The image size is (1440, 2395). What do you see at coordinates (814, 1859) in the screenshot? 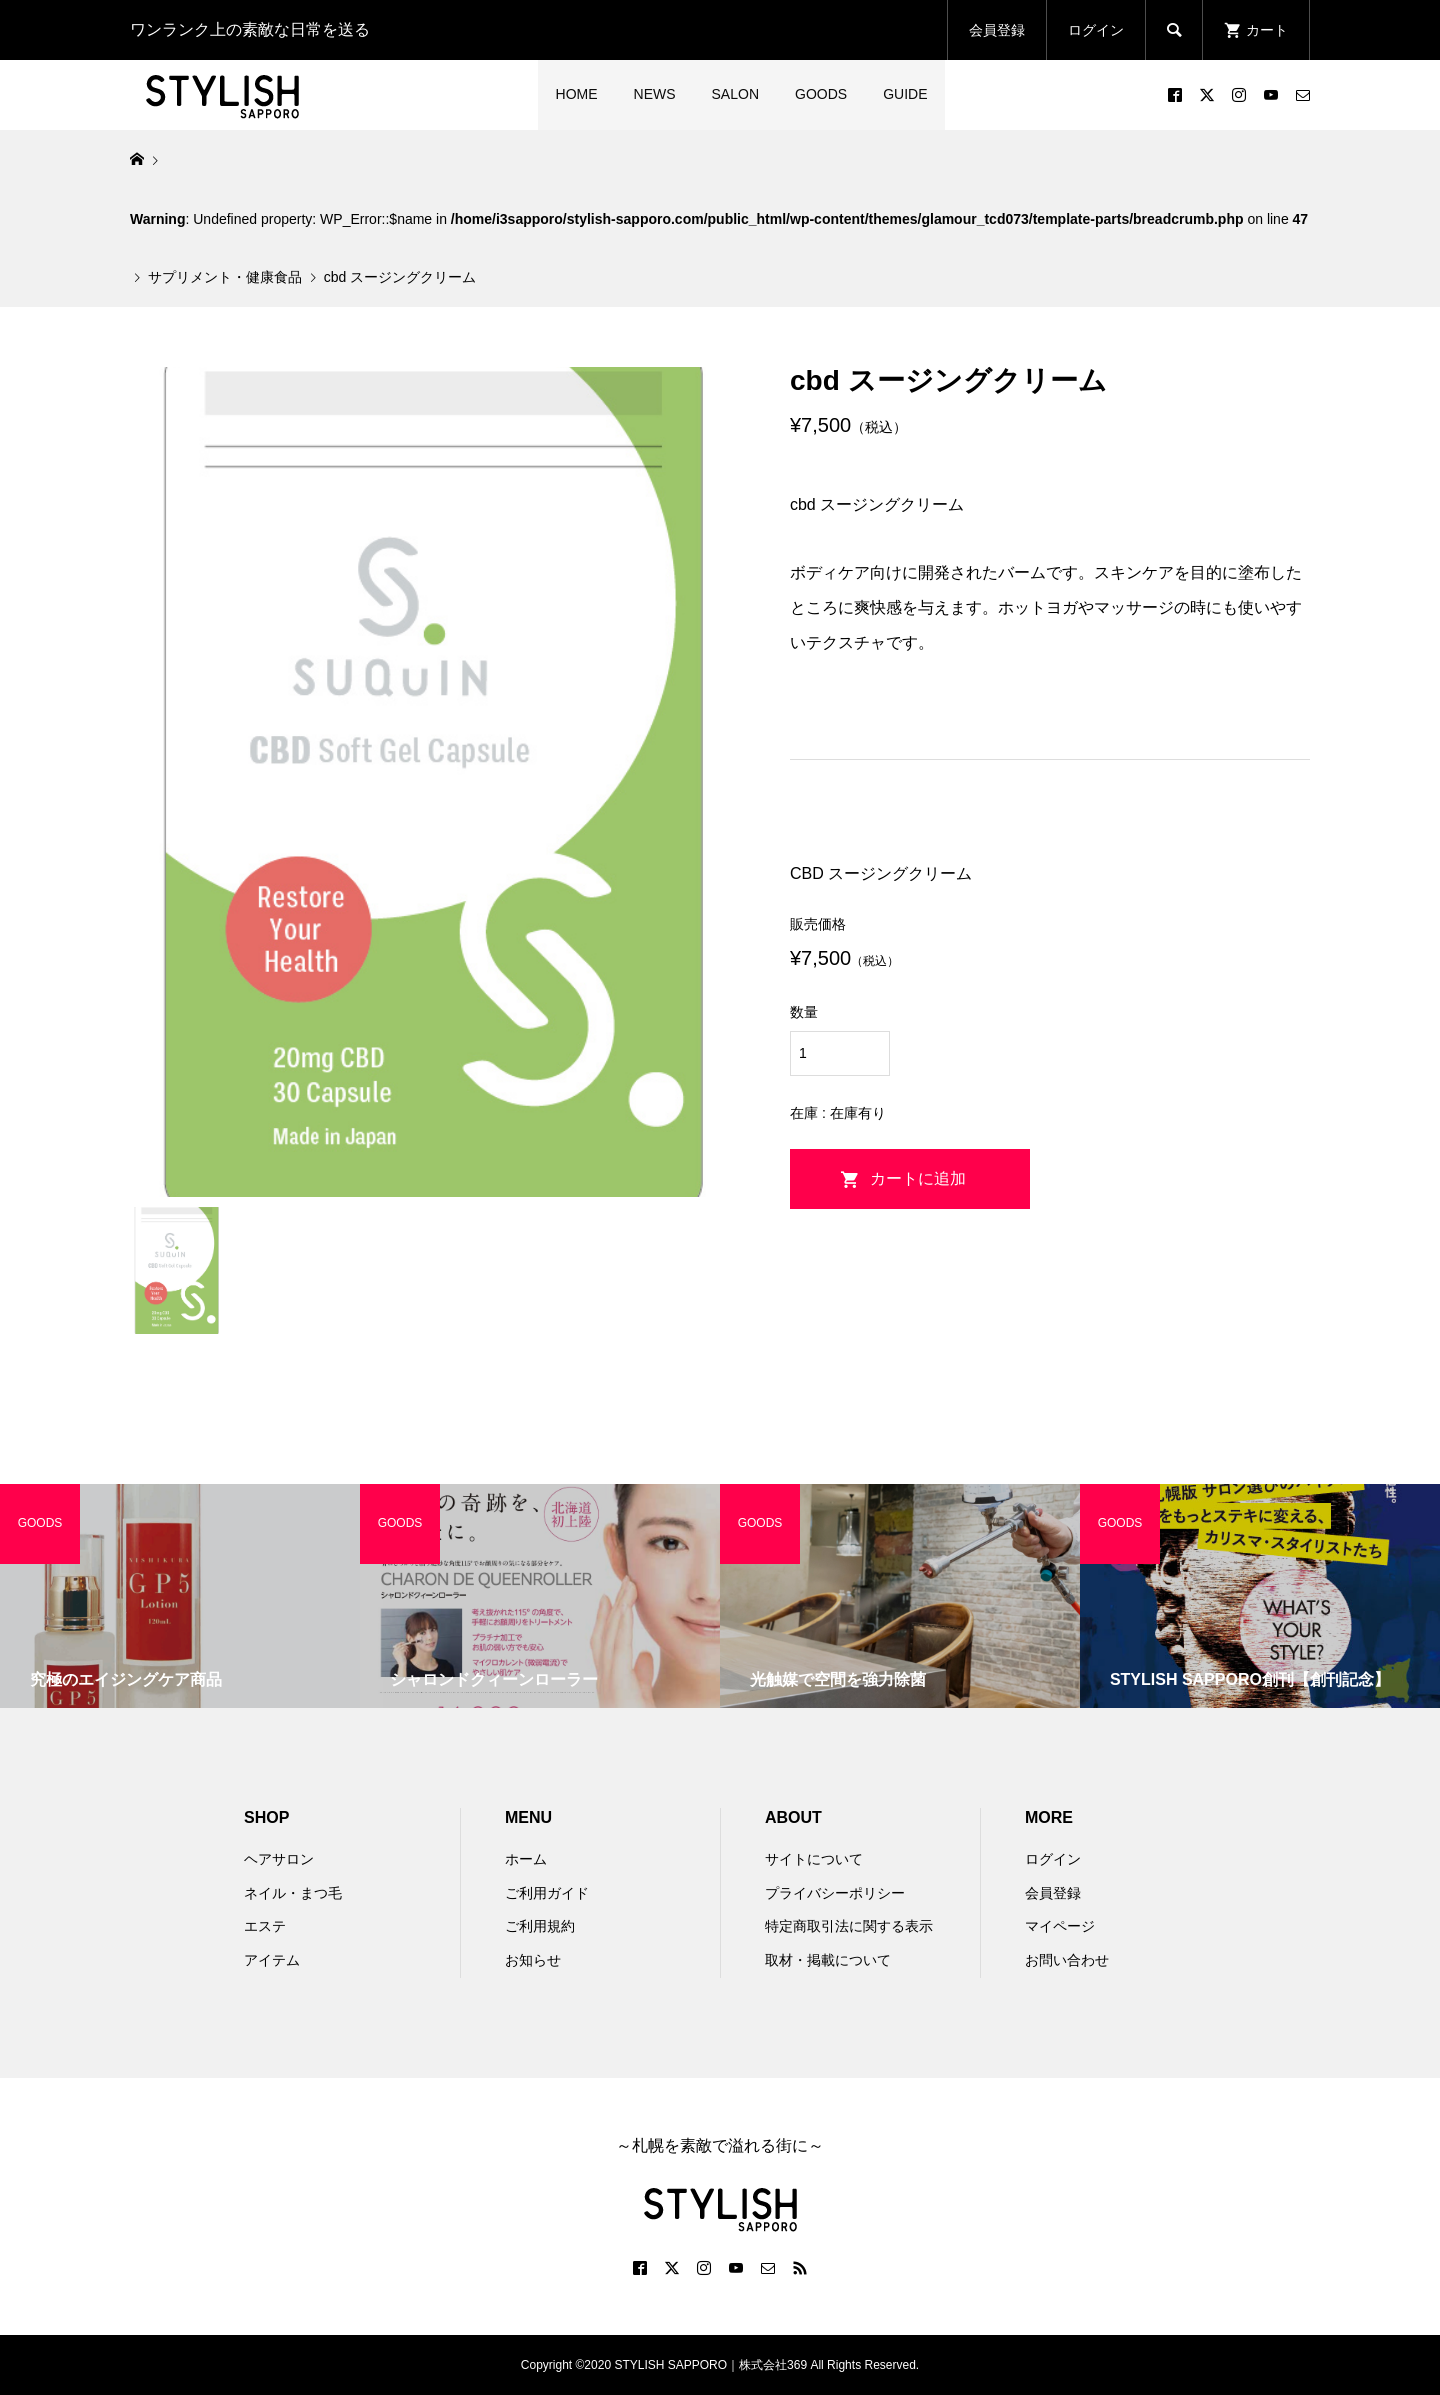
I see `サイトについて` at bounding box center [814, 1859].